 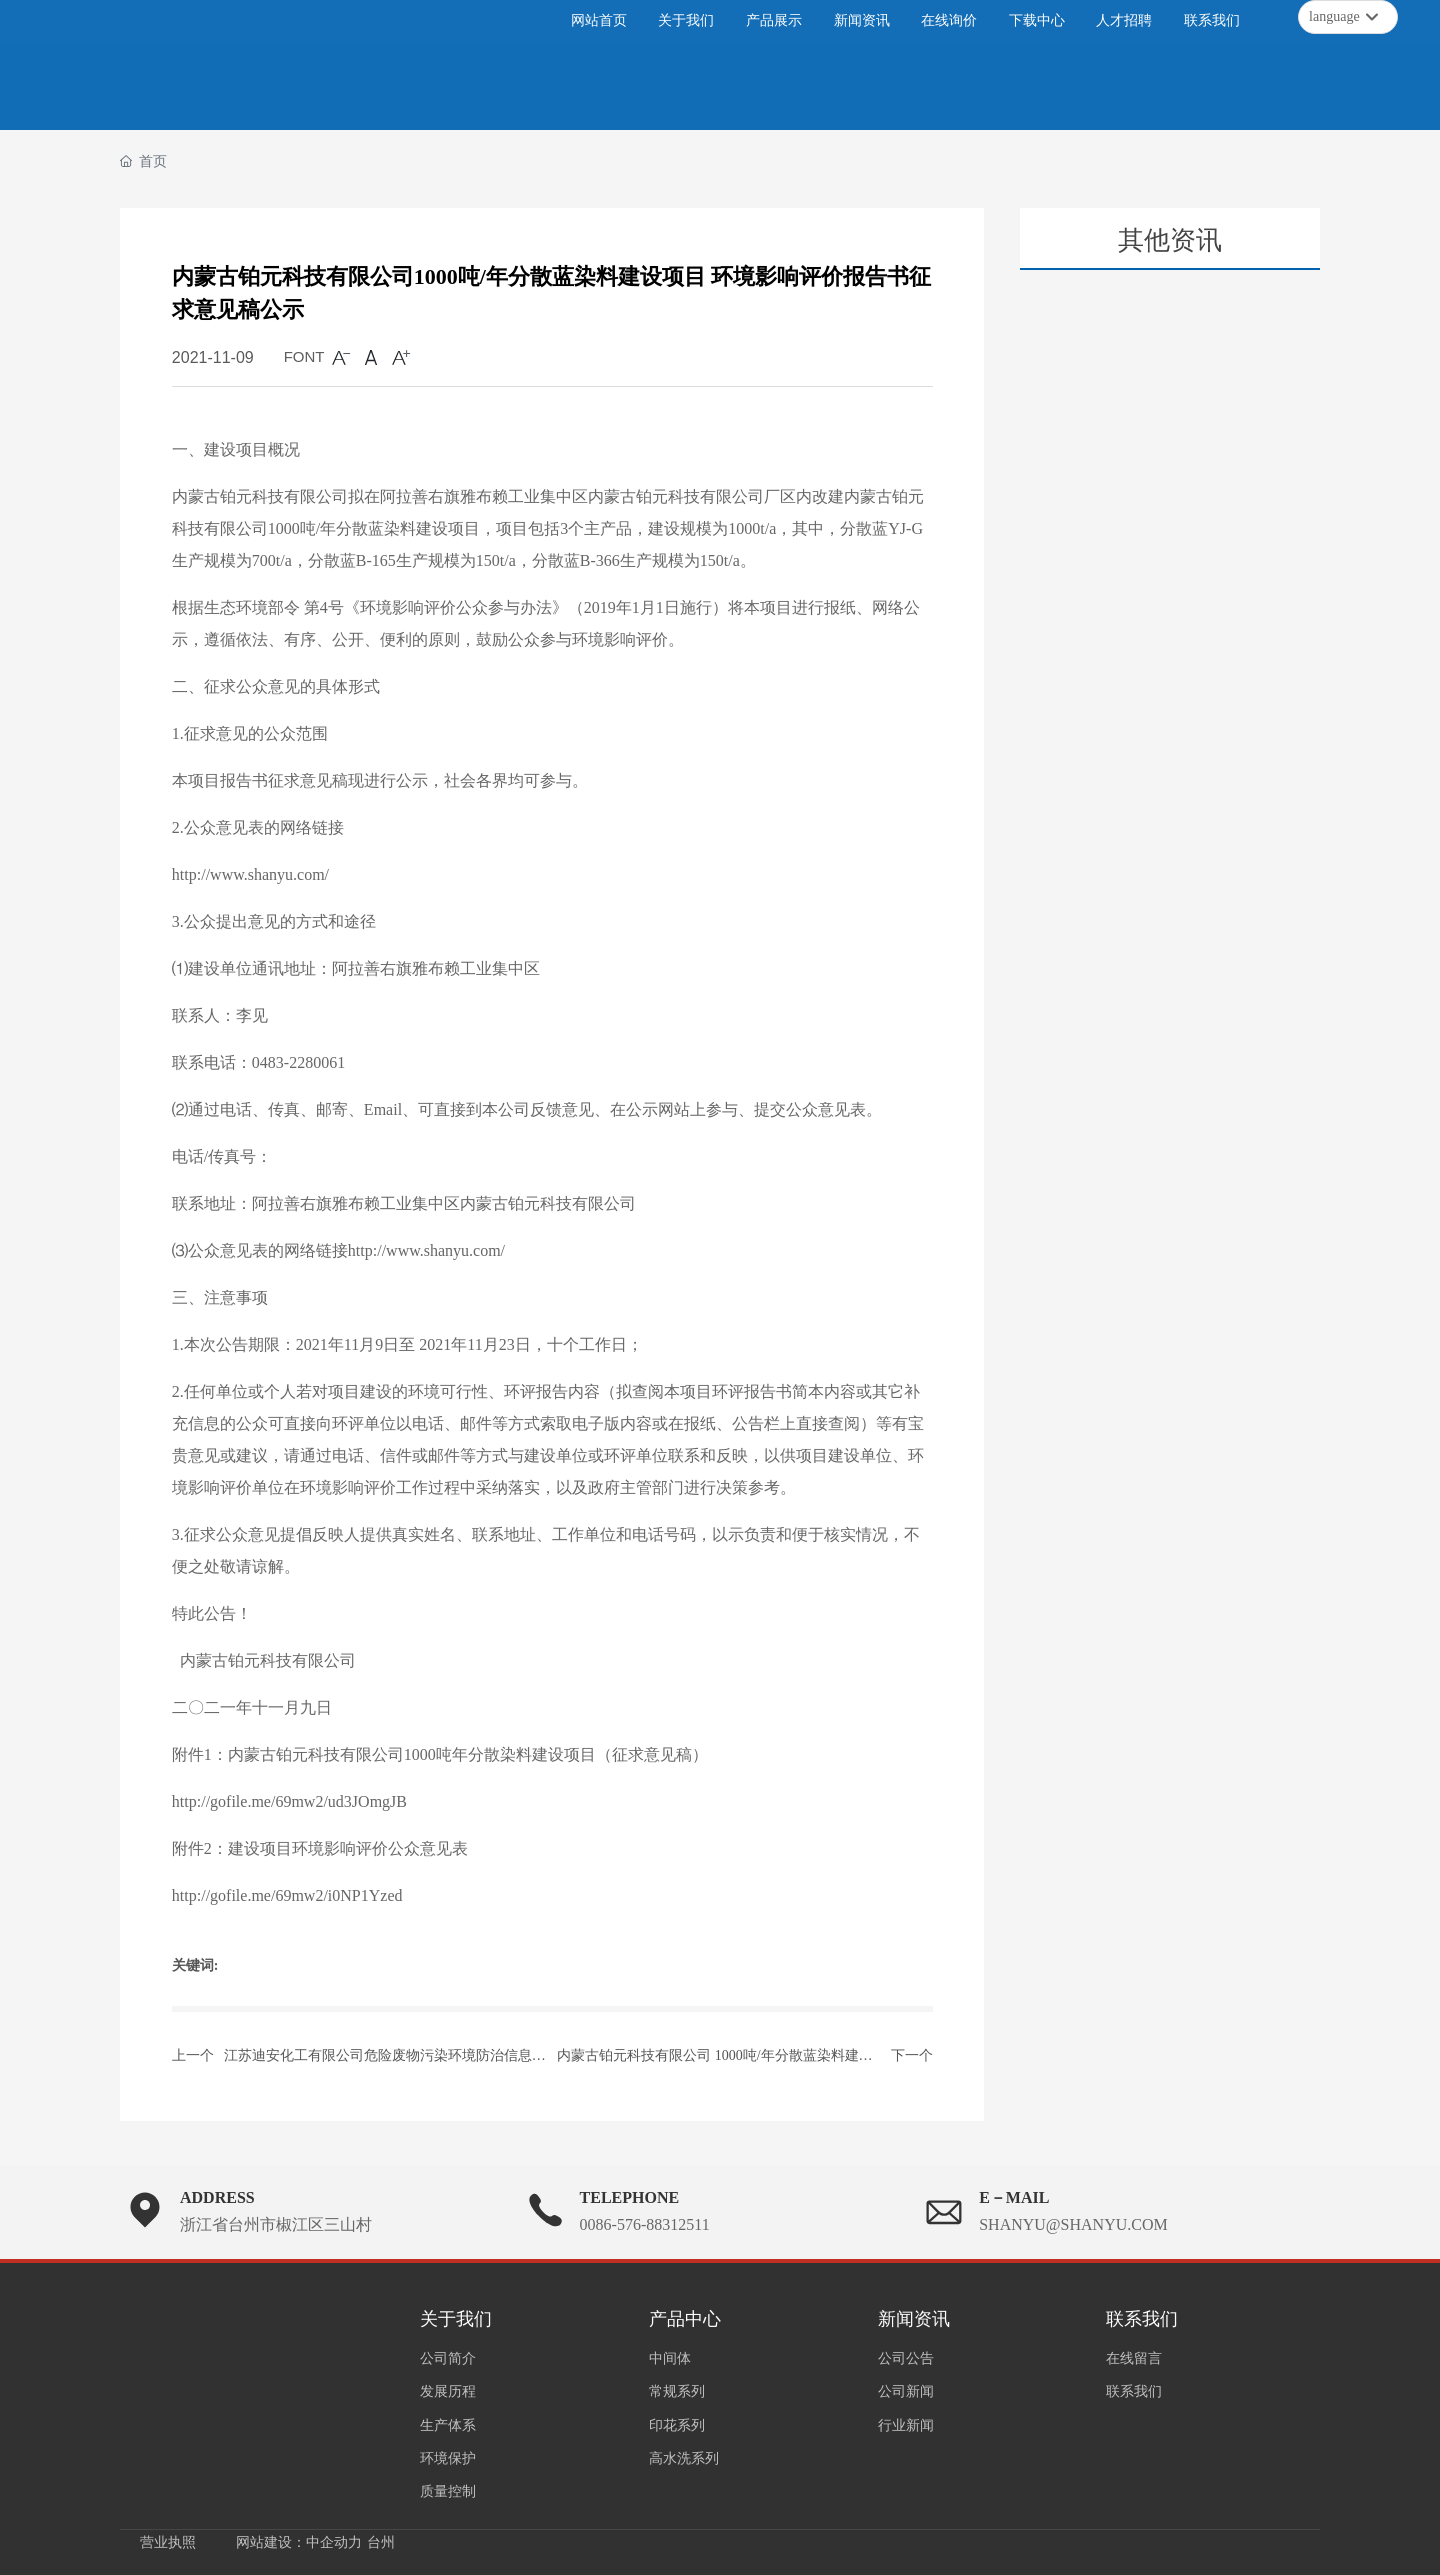 What do you see at coordinates (645, 2224) in the screenshot?
I see `0086-576-88312511` at bounding box center [645, 2224].